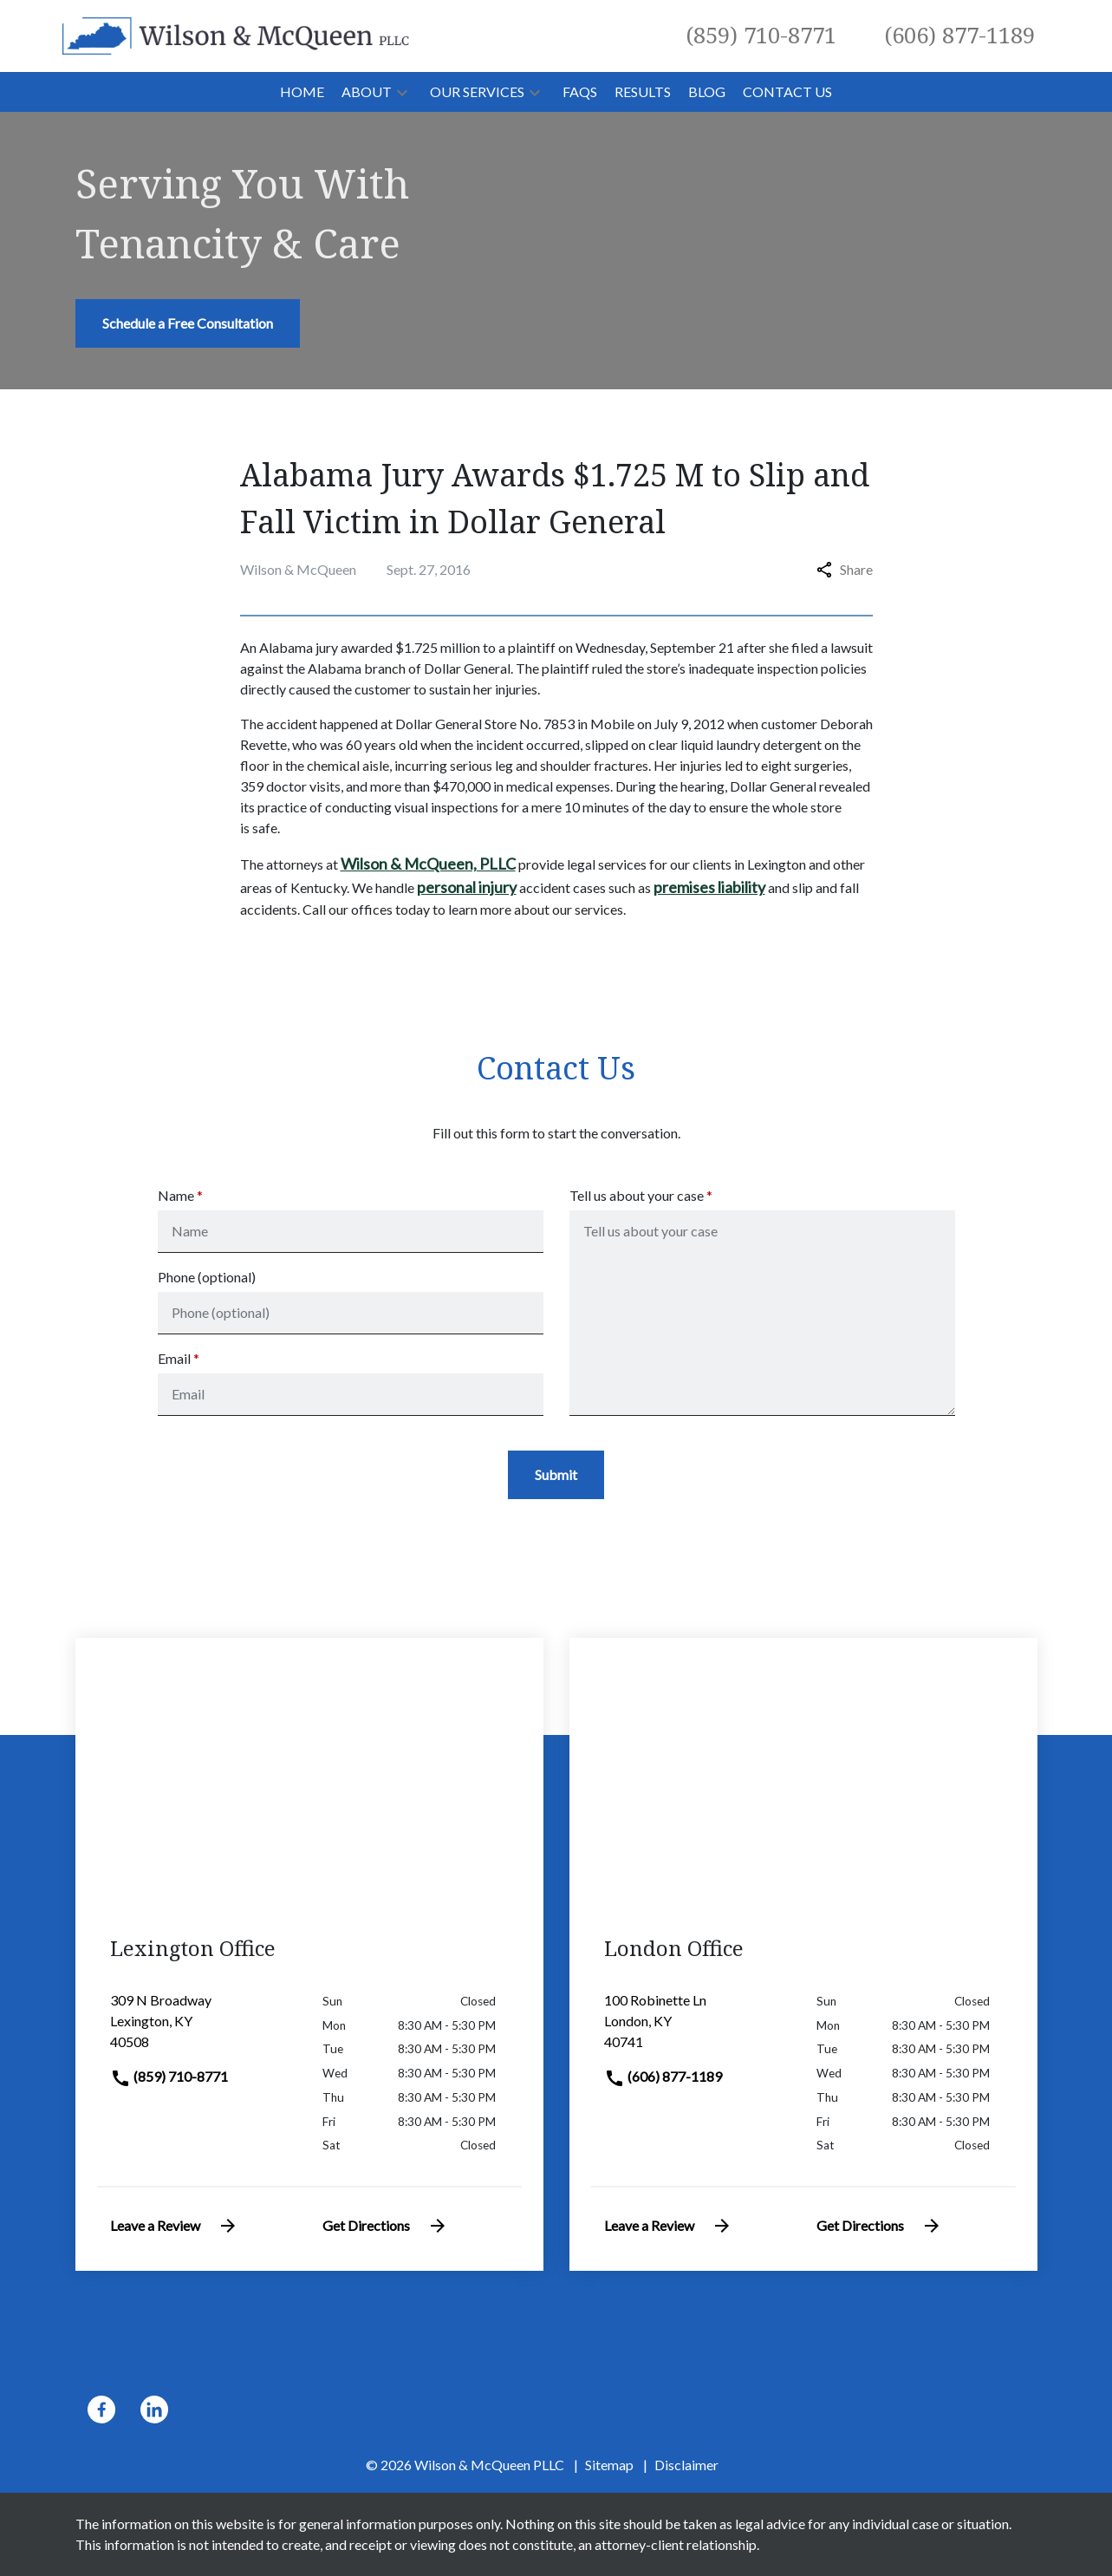 The image size is (1112, 2576). I want to click on (606) 877-1189 [link to call attorney], so click(663, 2076).